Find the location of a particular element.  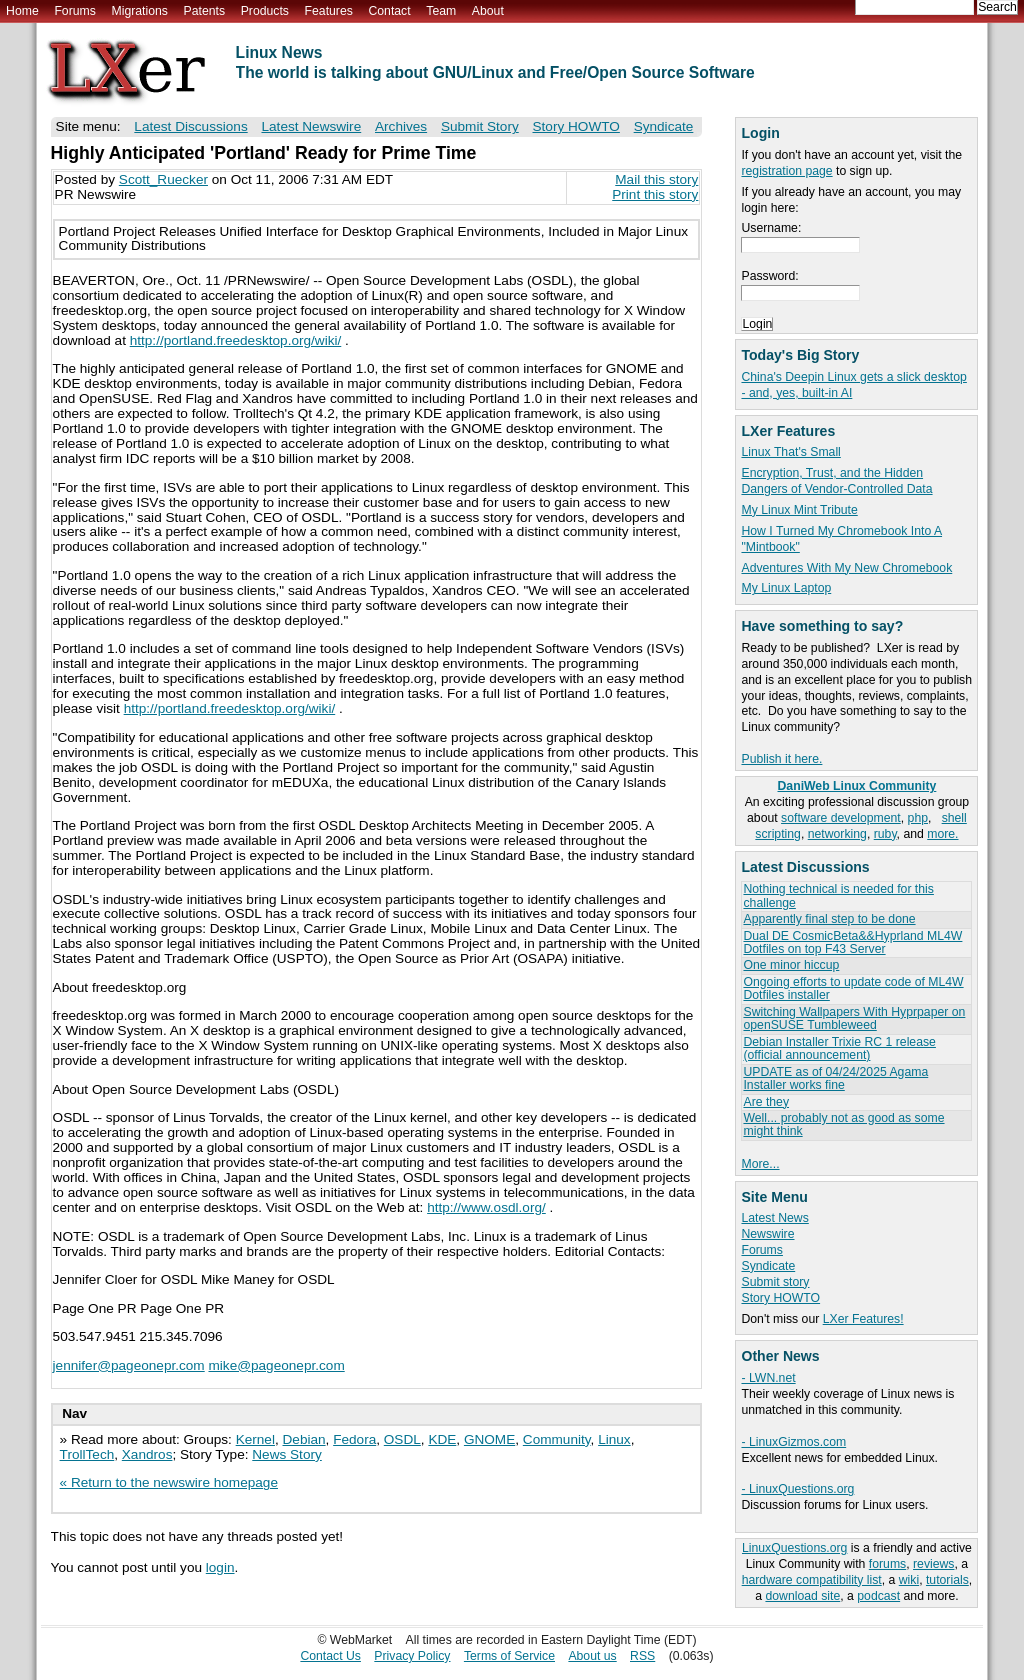

Team is located at coordinates (441, 11).